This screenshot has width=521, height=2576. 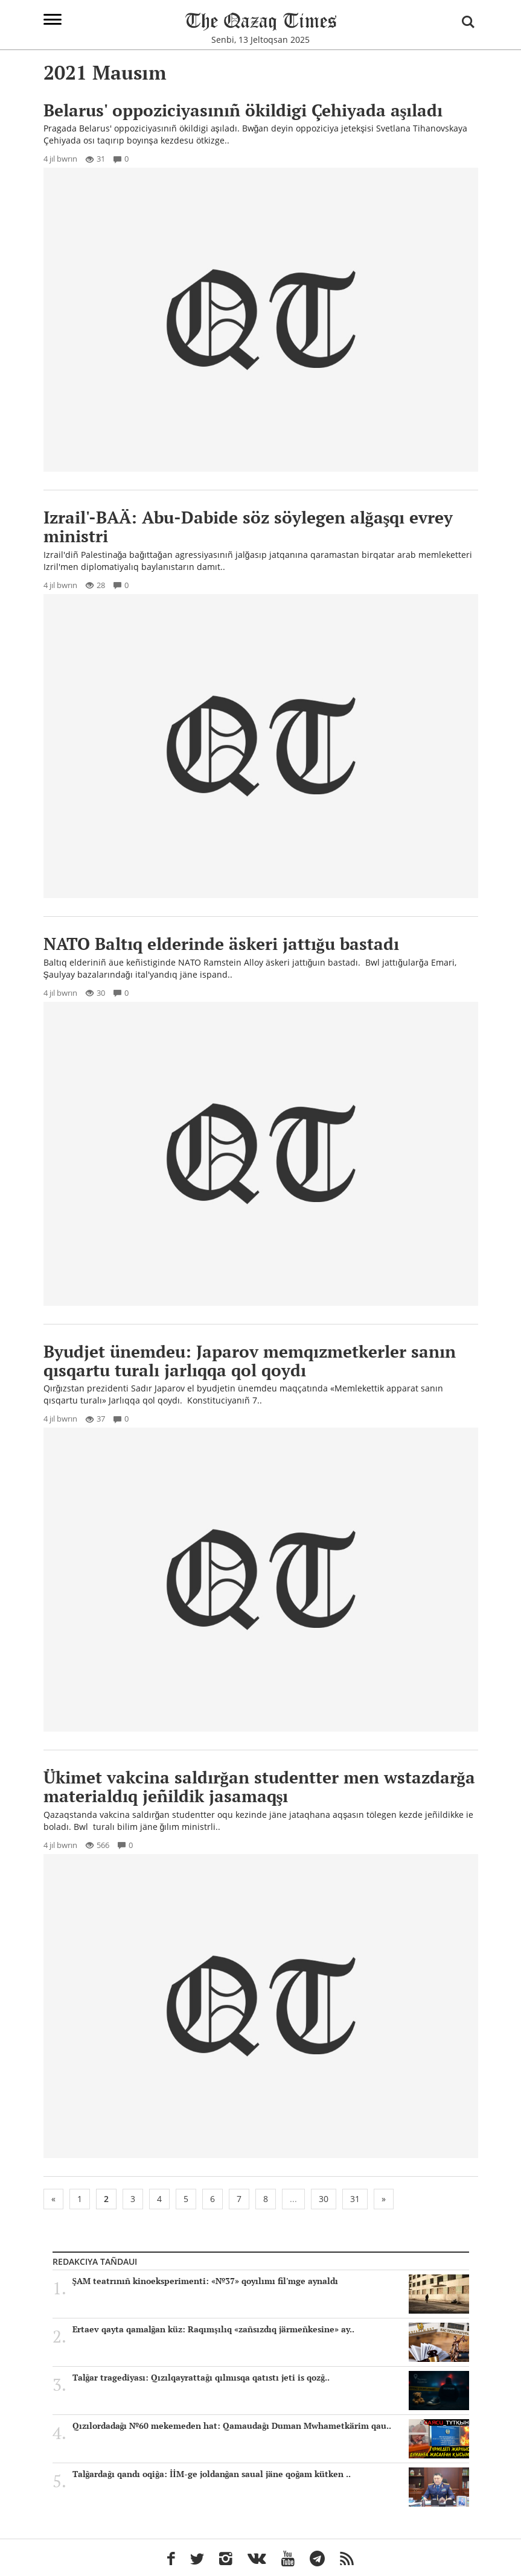 What do you see at coordinates (248, 526) in the screenshot?
I see `Izrail'-BAÄ: Abu-Dabide söz söylegen alğaşqı evrey ministri` at bounding box center [248, 526].